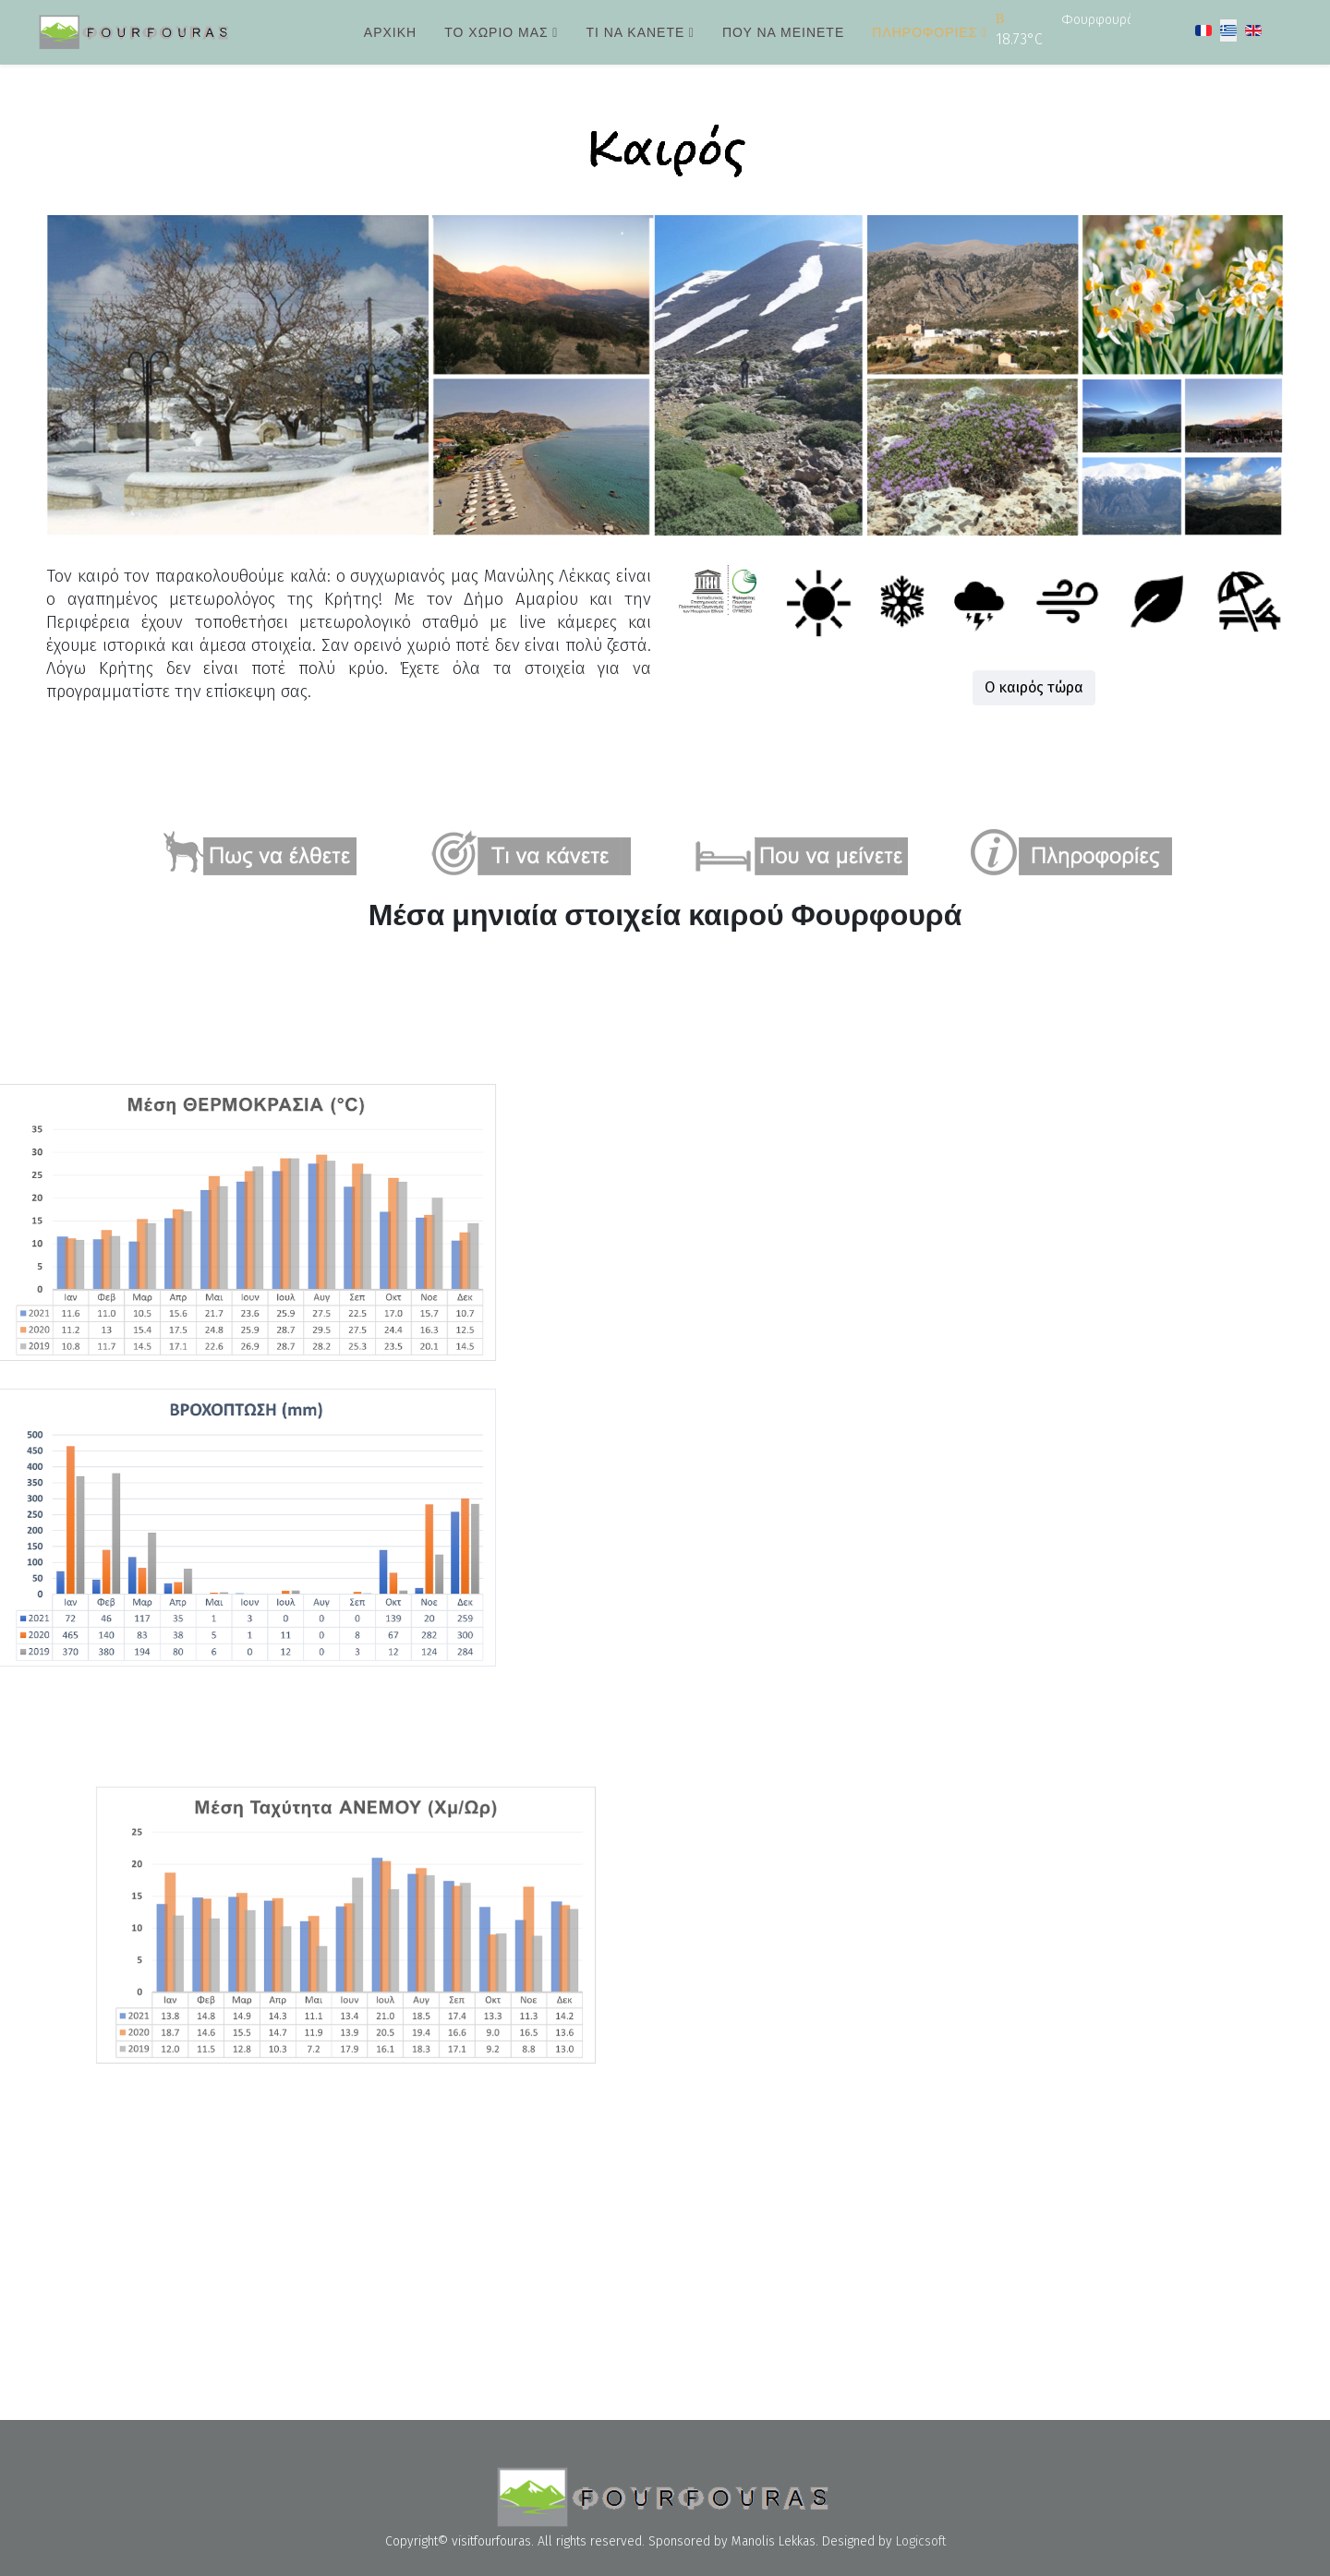 Image resolution: width=1330 pixels, height=2576 pixels. What do you see at coordinates (921, 2541) in the screenshot?
I see `Logicsoft` at bounding box center [921, 2541].